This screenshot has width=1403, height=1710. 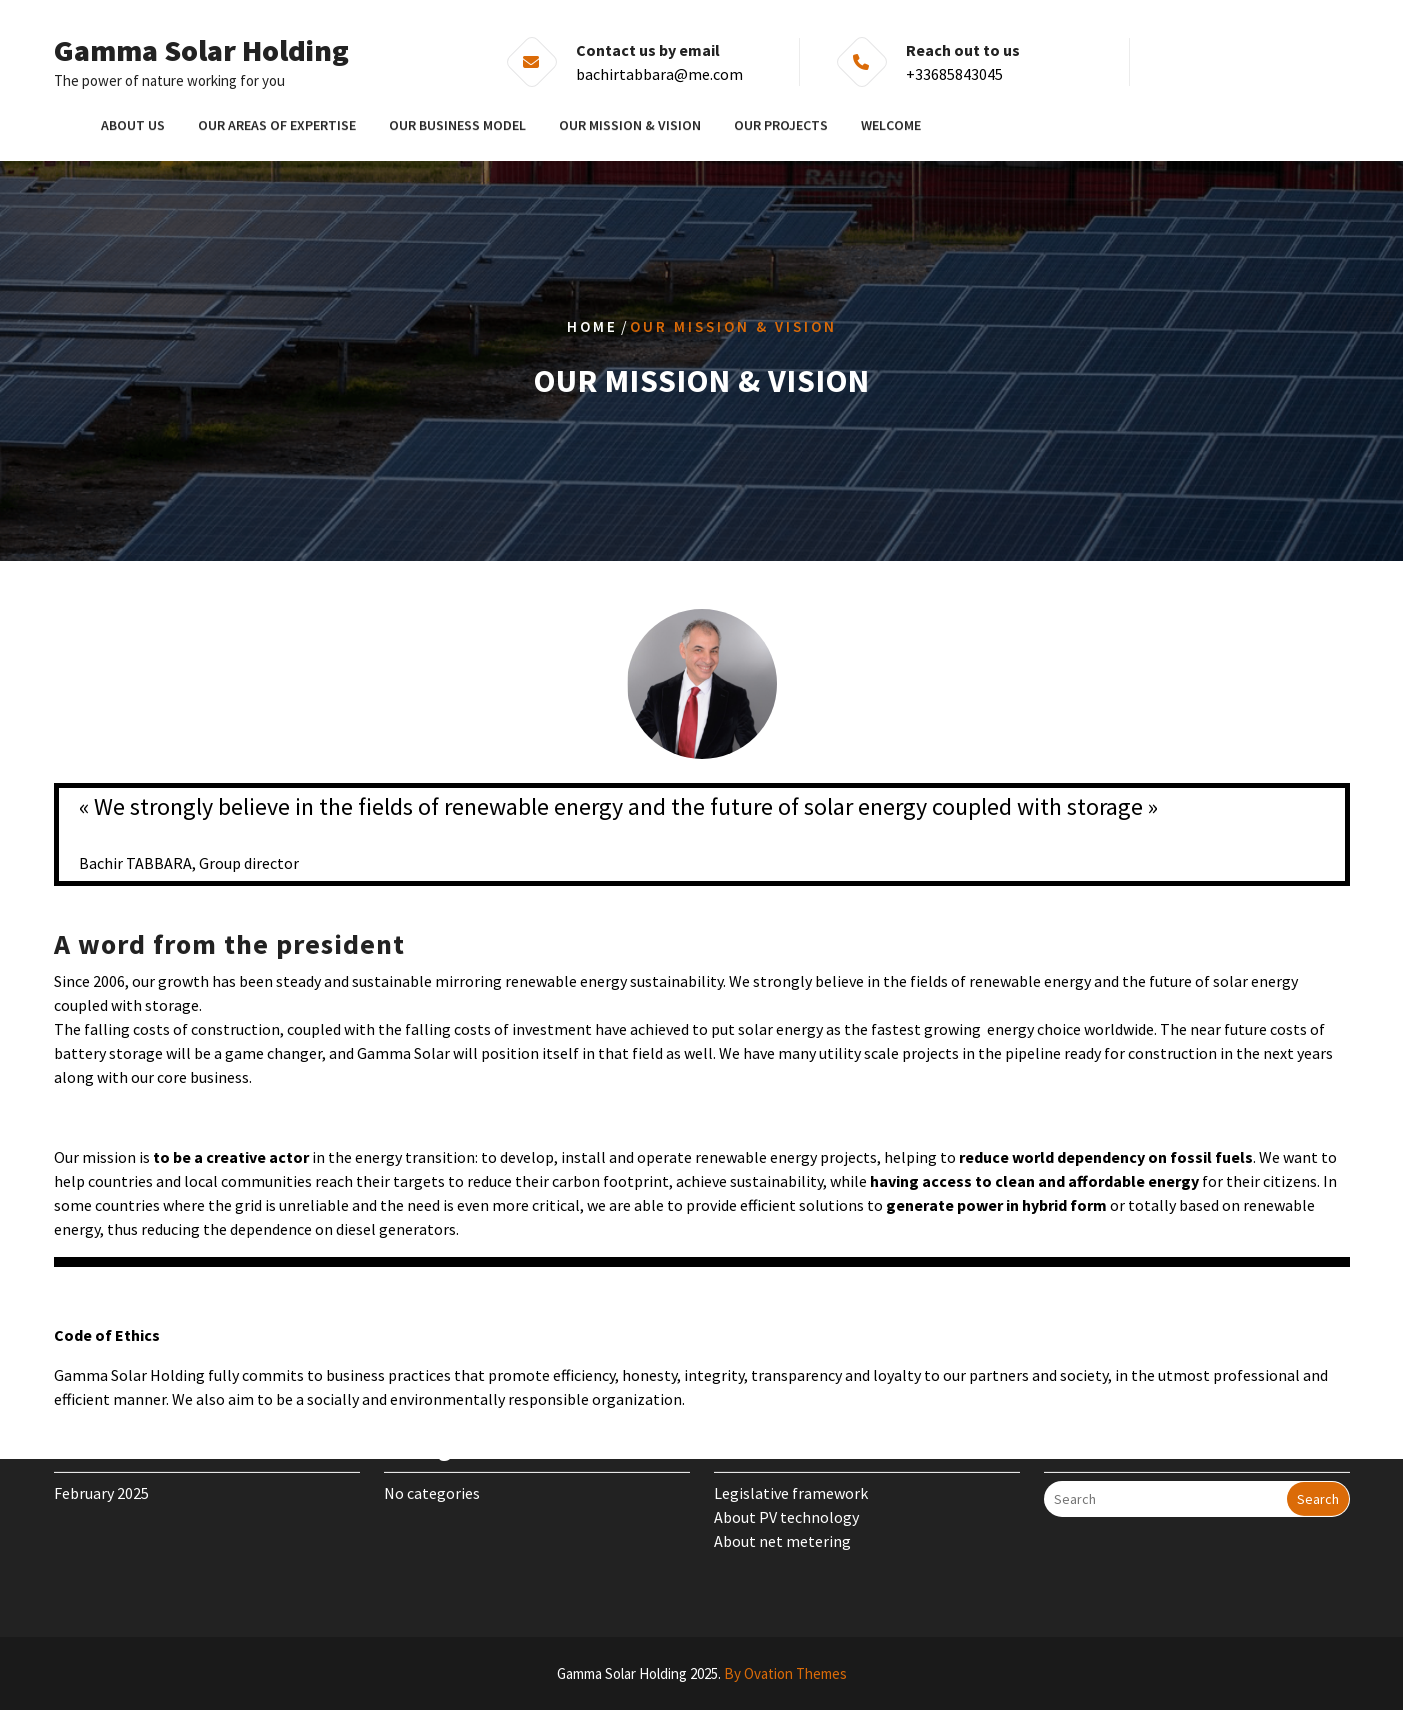 What do you see at coordinates (954, 74) in the screenshot?
I see `+33685843045` at bounding box center [954, 74].